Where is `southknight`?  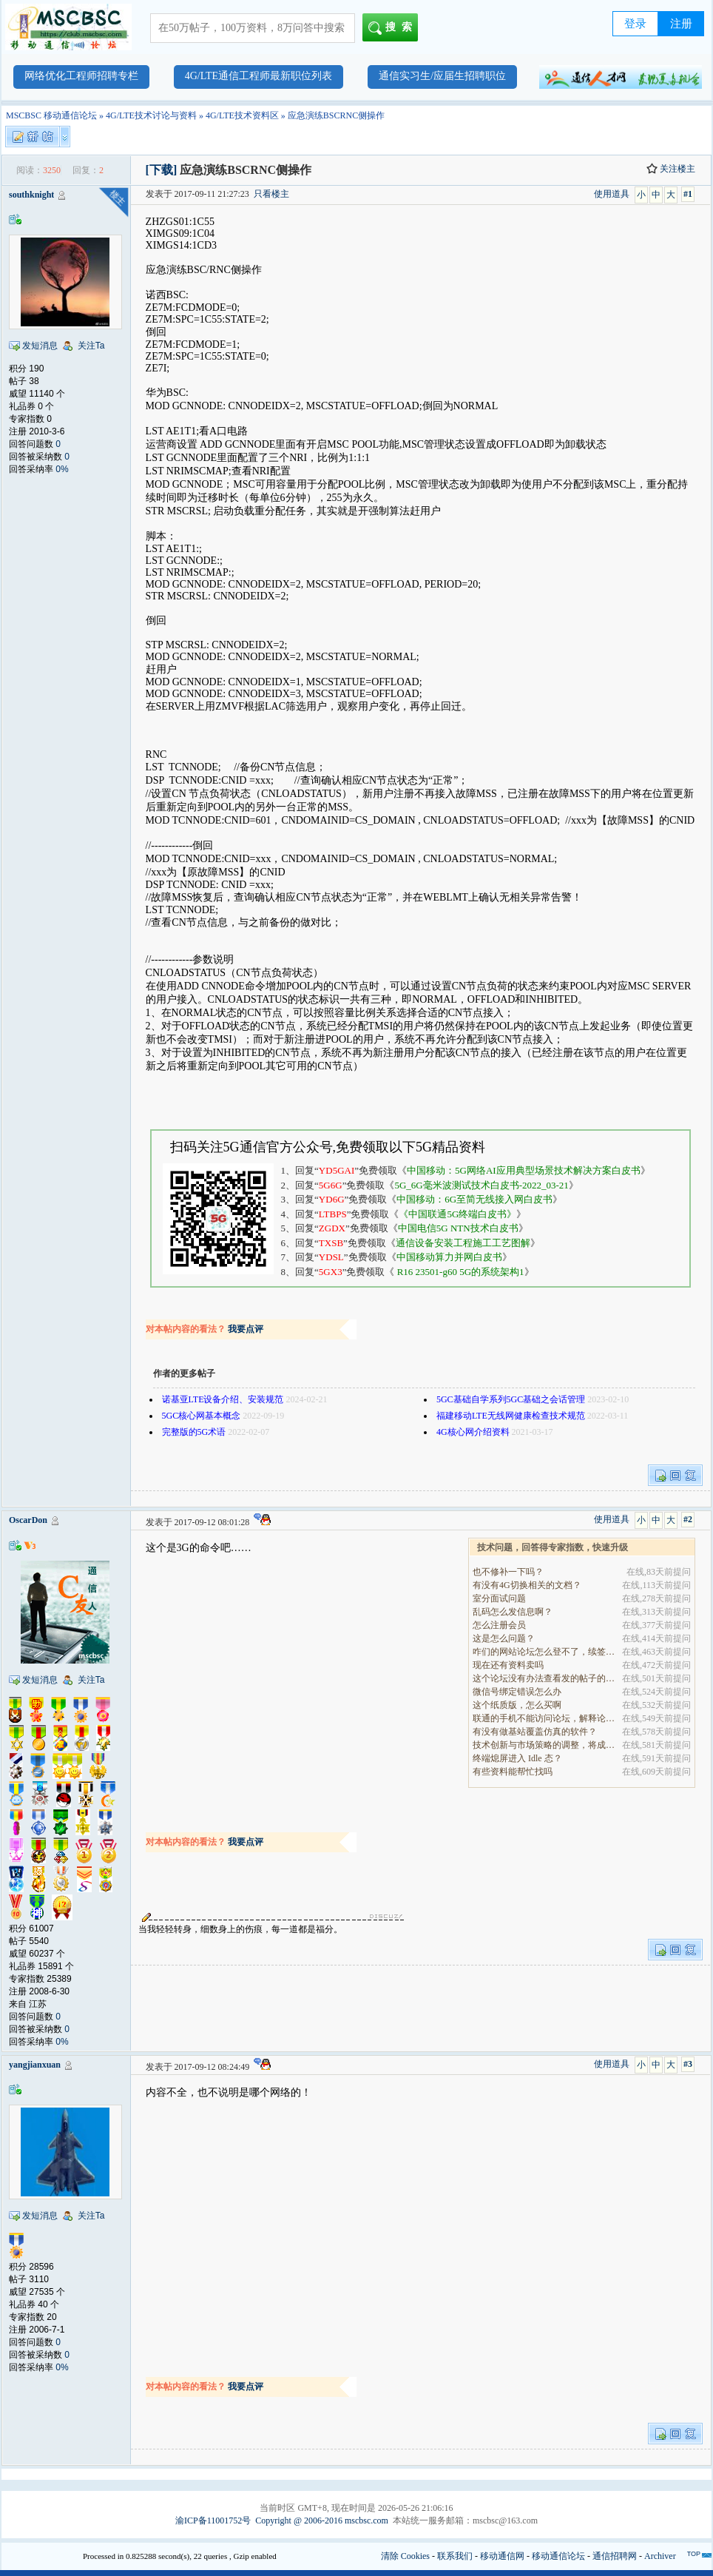 southknight is located at coordinates (31, 194).